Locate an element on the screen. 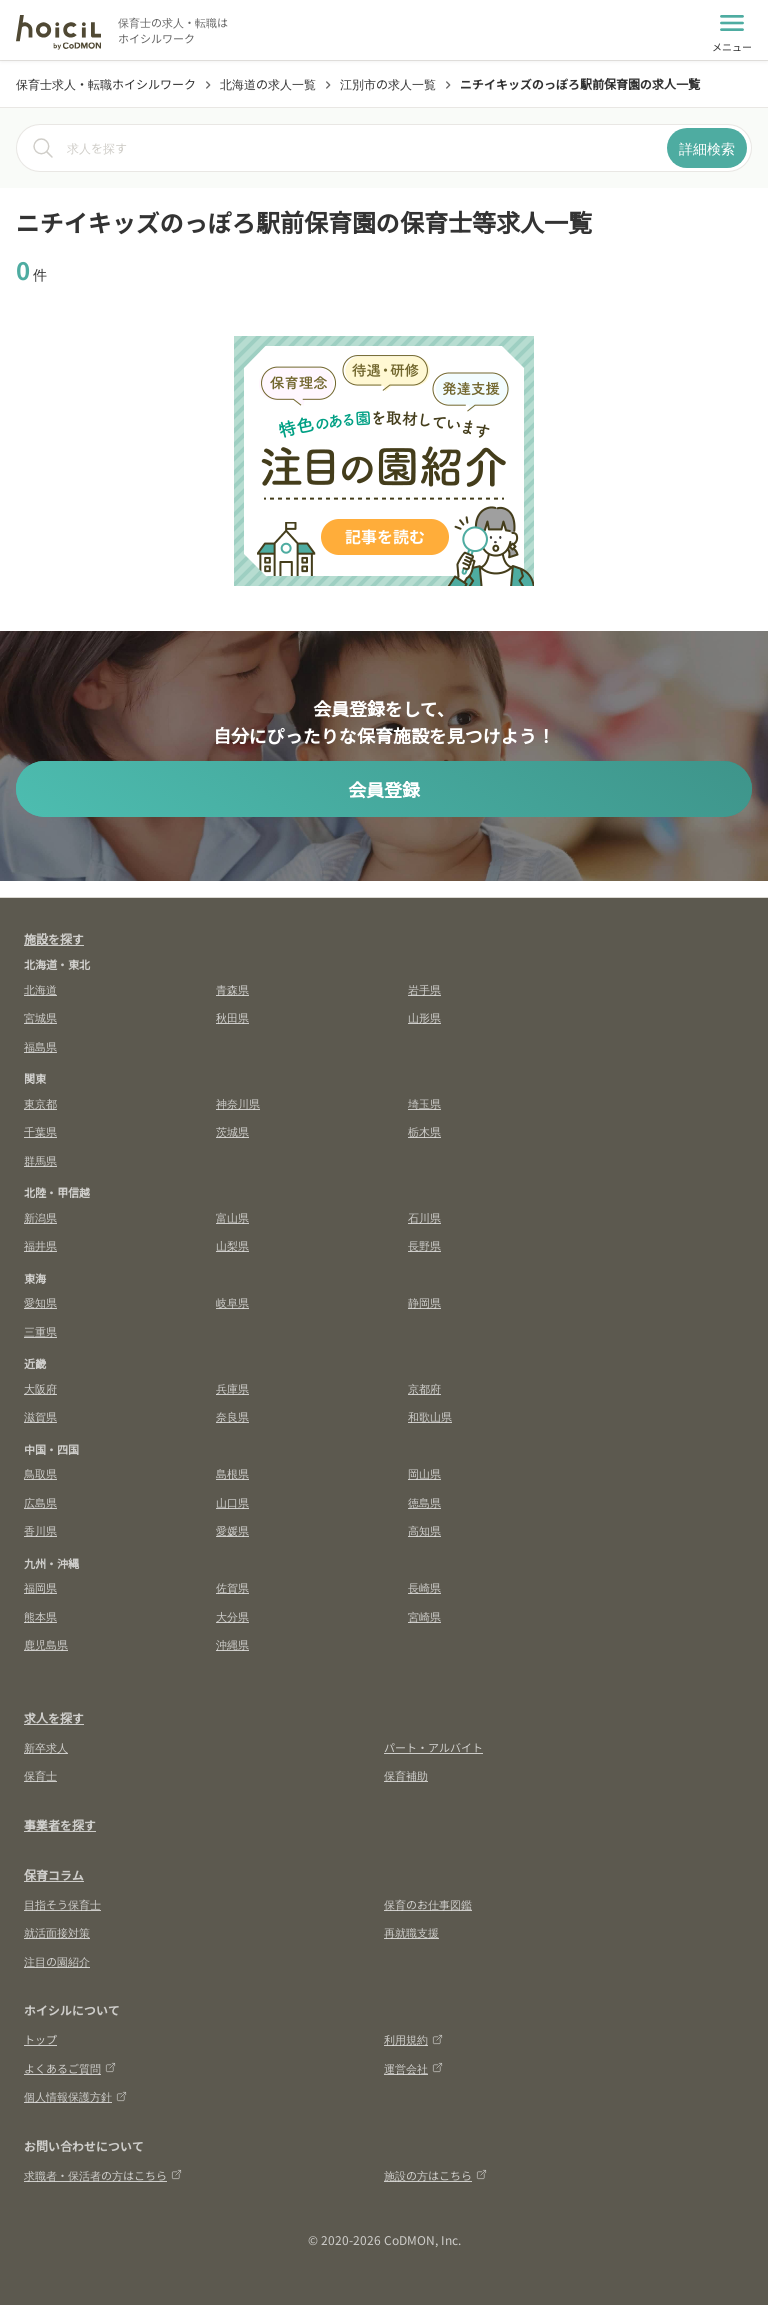  秋田県 is located at coordinates (232, 1017).